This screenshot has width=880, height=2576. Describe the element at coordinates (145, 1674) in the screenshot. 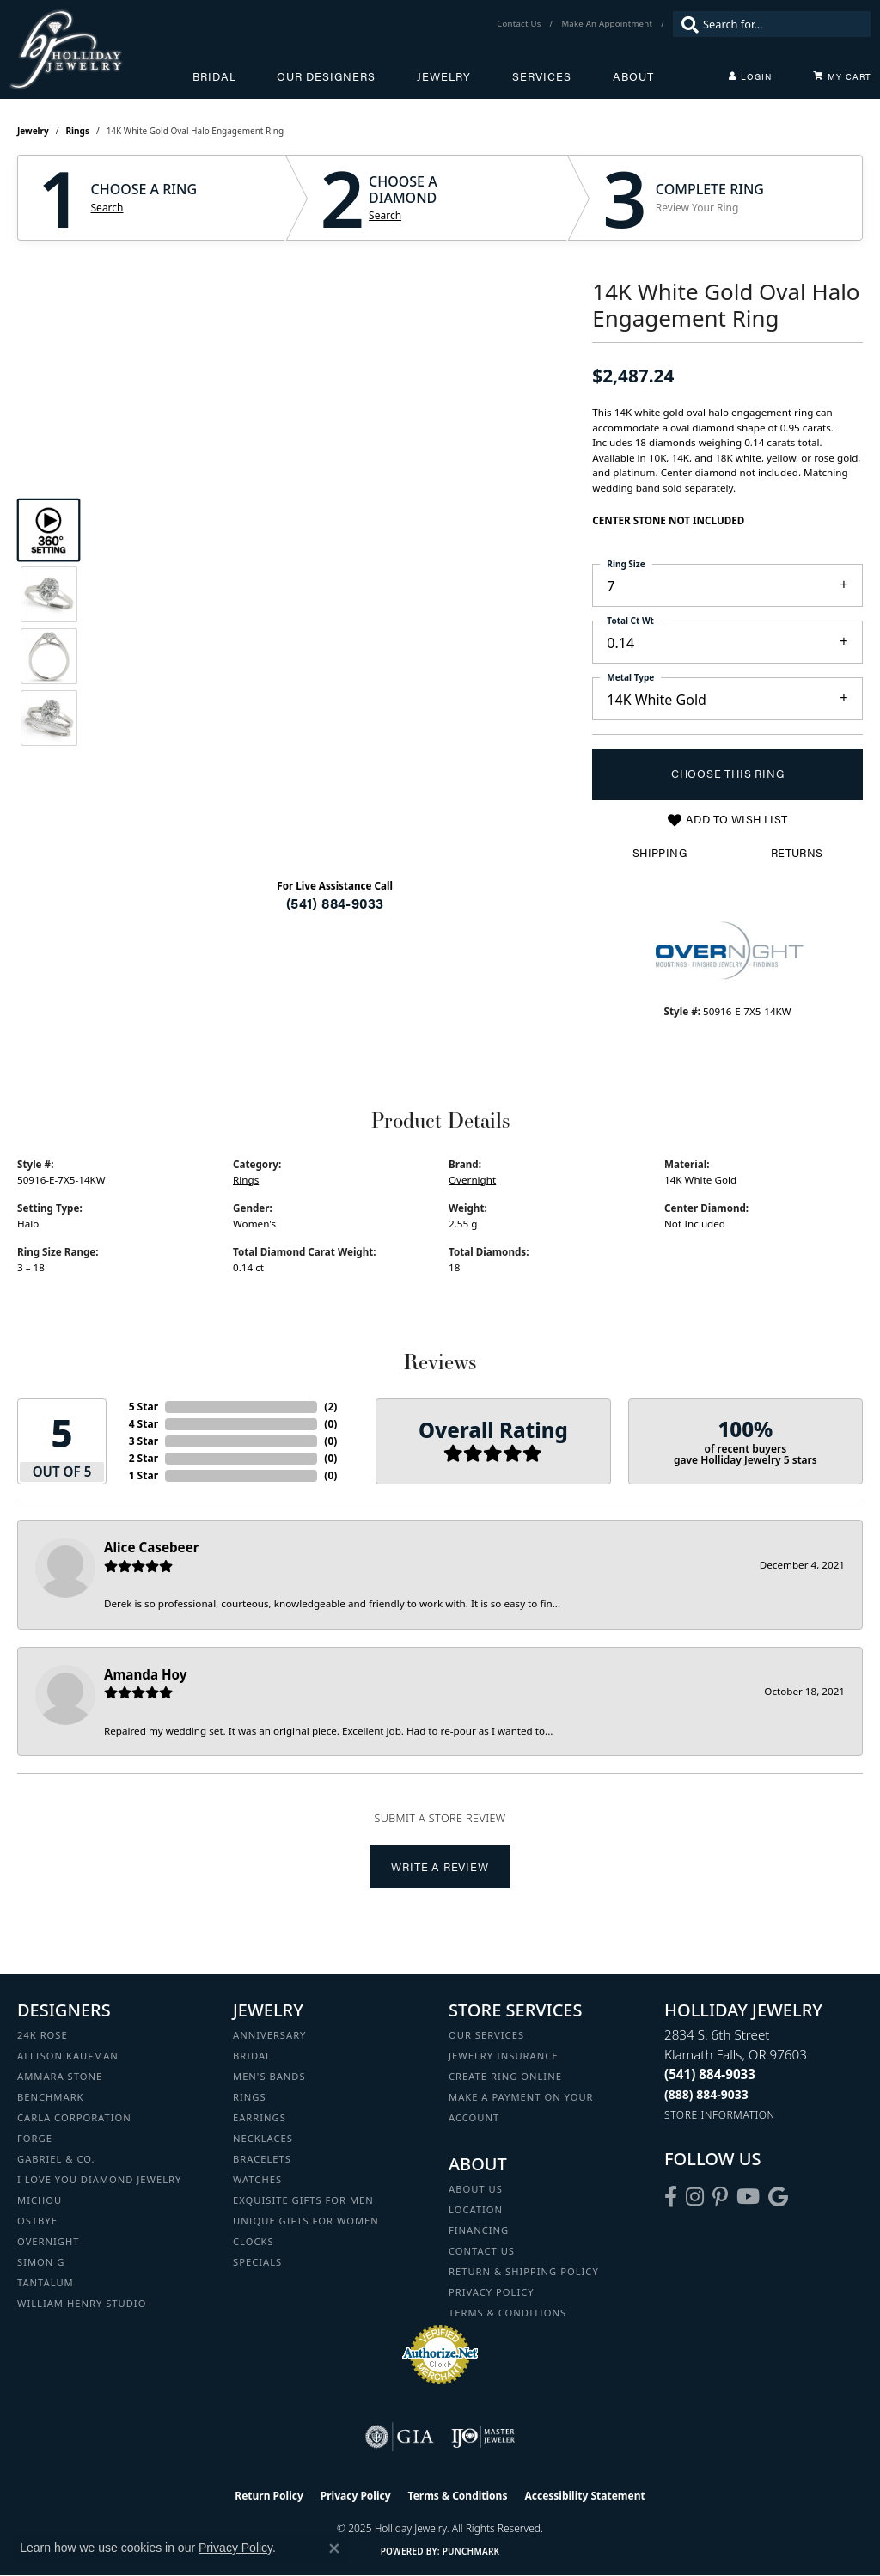

I see `Amanda Hoy` at that location.